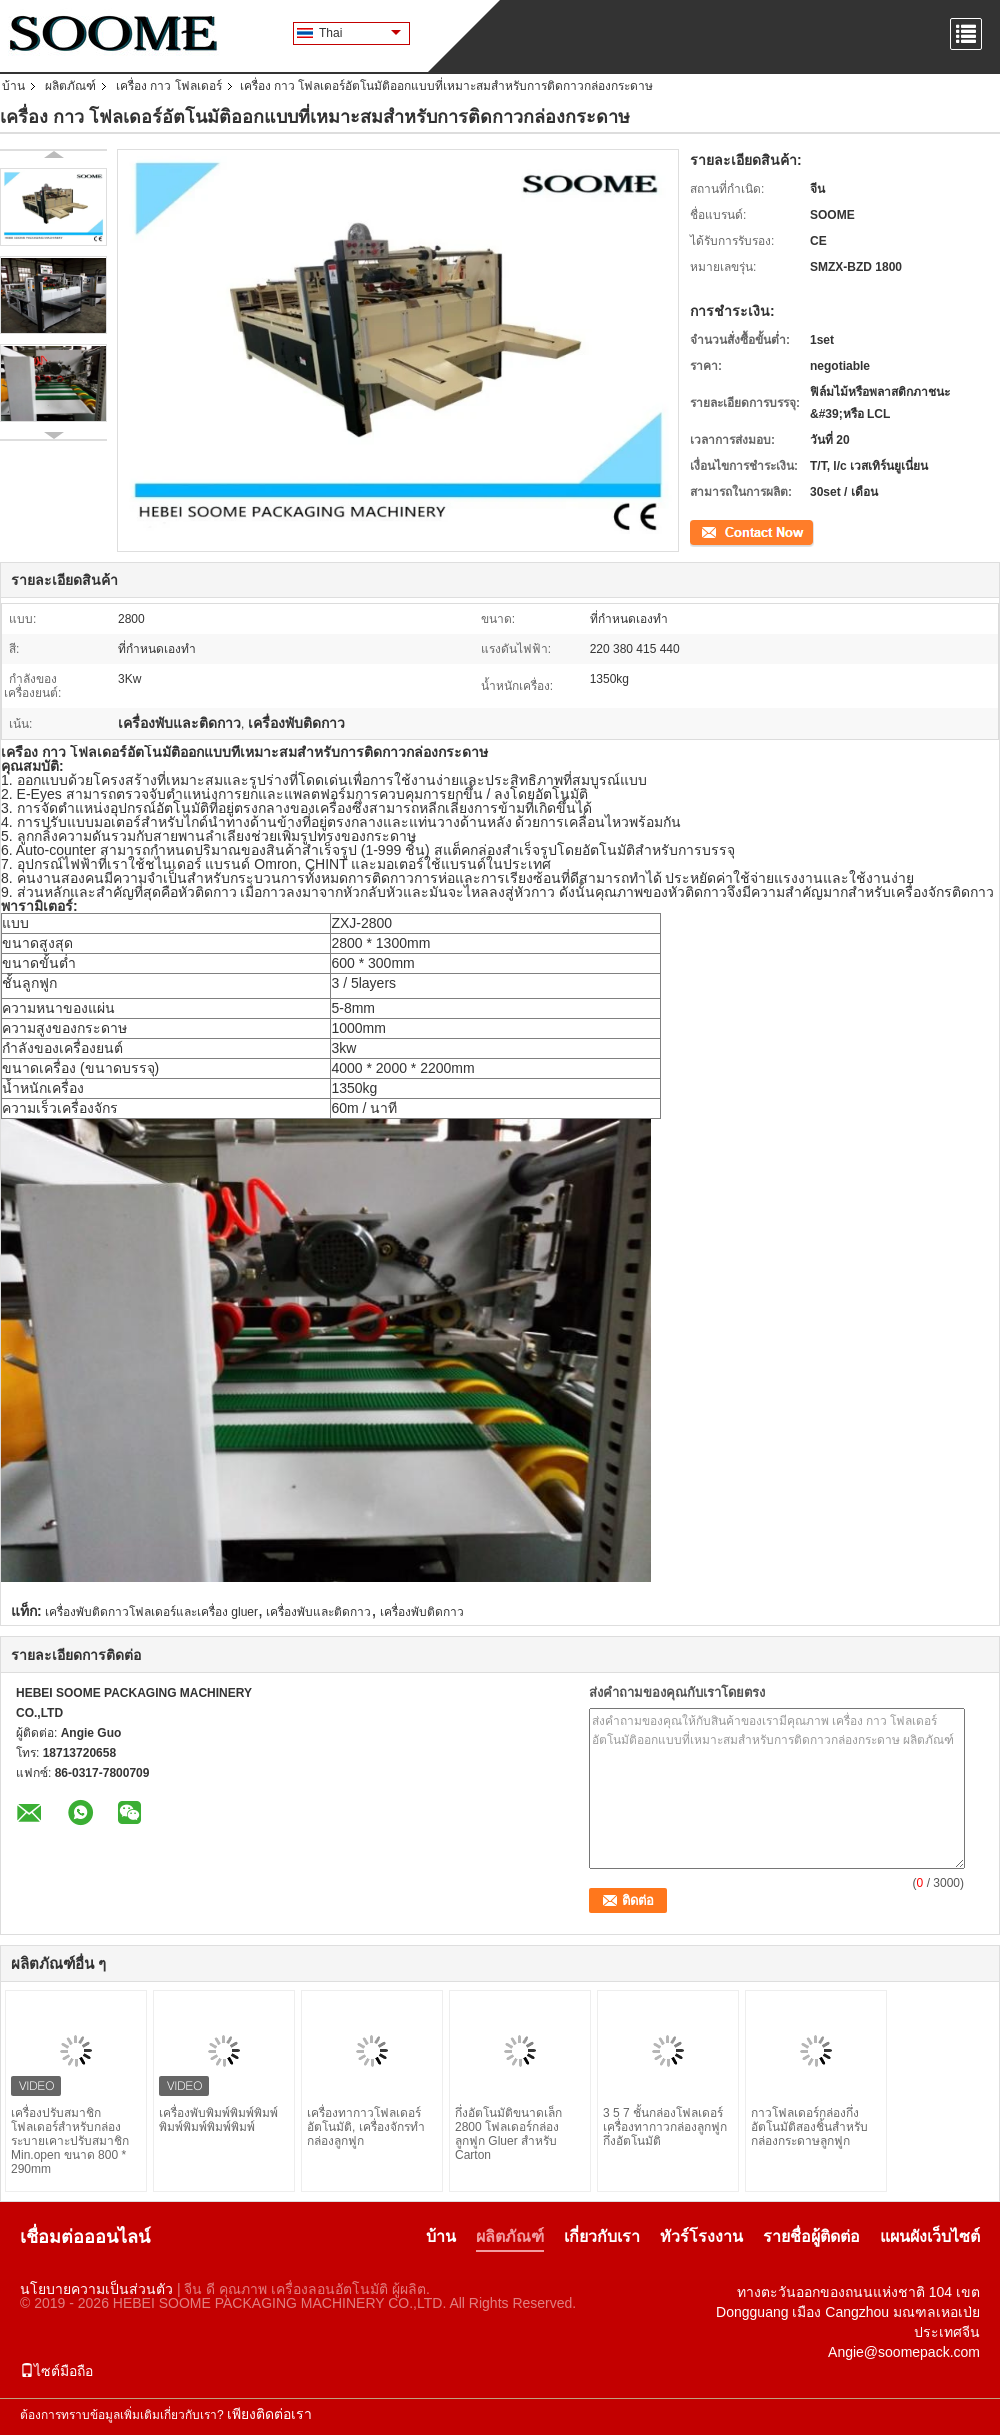 The height and width of the screenshot is (2435, 1000). Describe the element at coordinates (169, 86) in the screenshot. I see `เครื่อง กาว โฟลเดอร์` at that location.